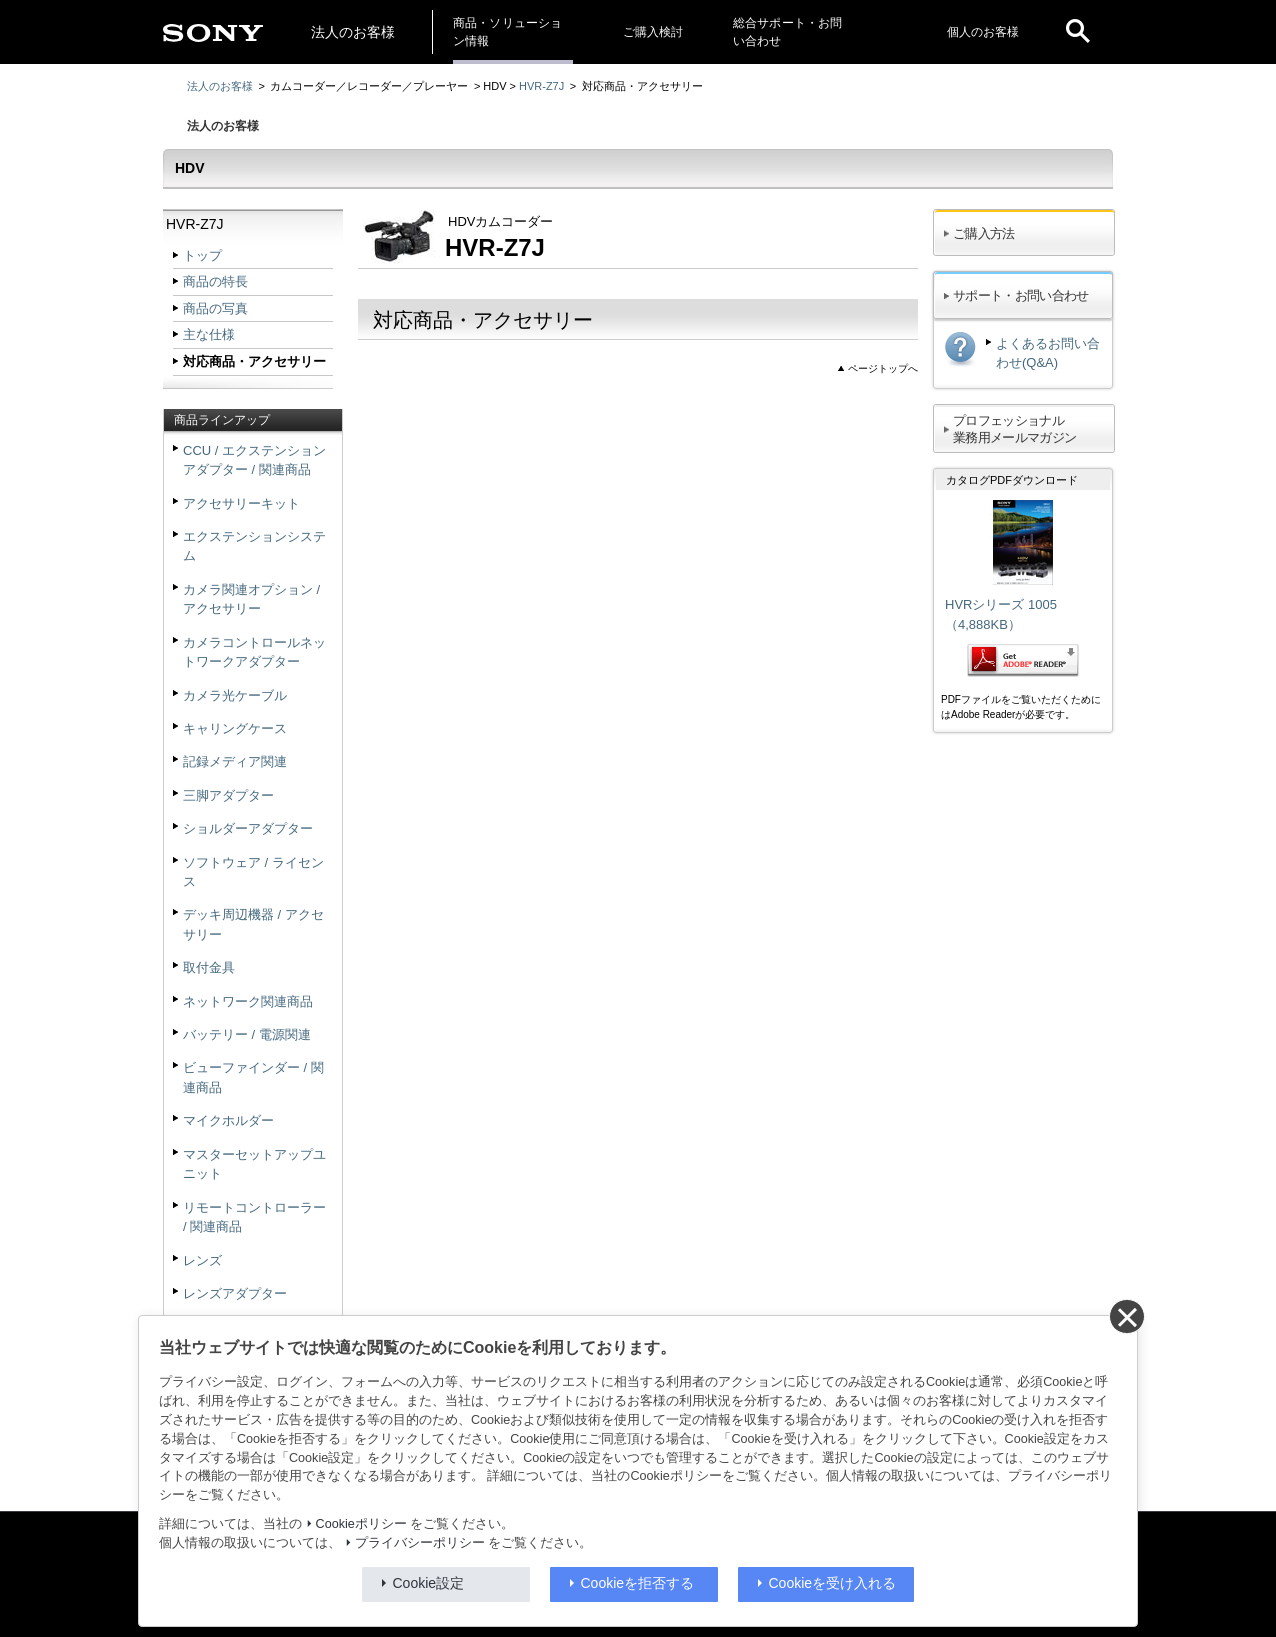 The width and height of the screenshot is (1276, 1637). What do you see at coordinates (420, 1543) in the screenshot?
I see `プライバシーポリシー` at bounding box center [420, 1543].